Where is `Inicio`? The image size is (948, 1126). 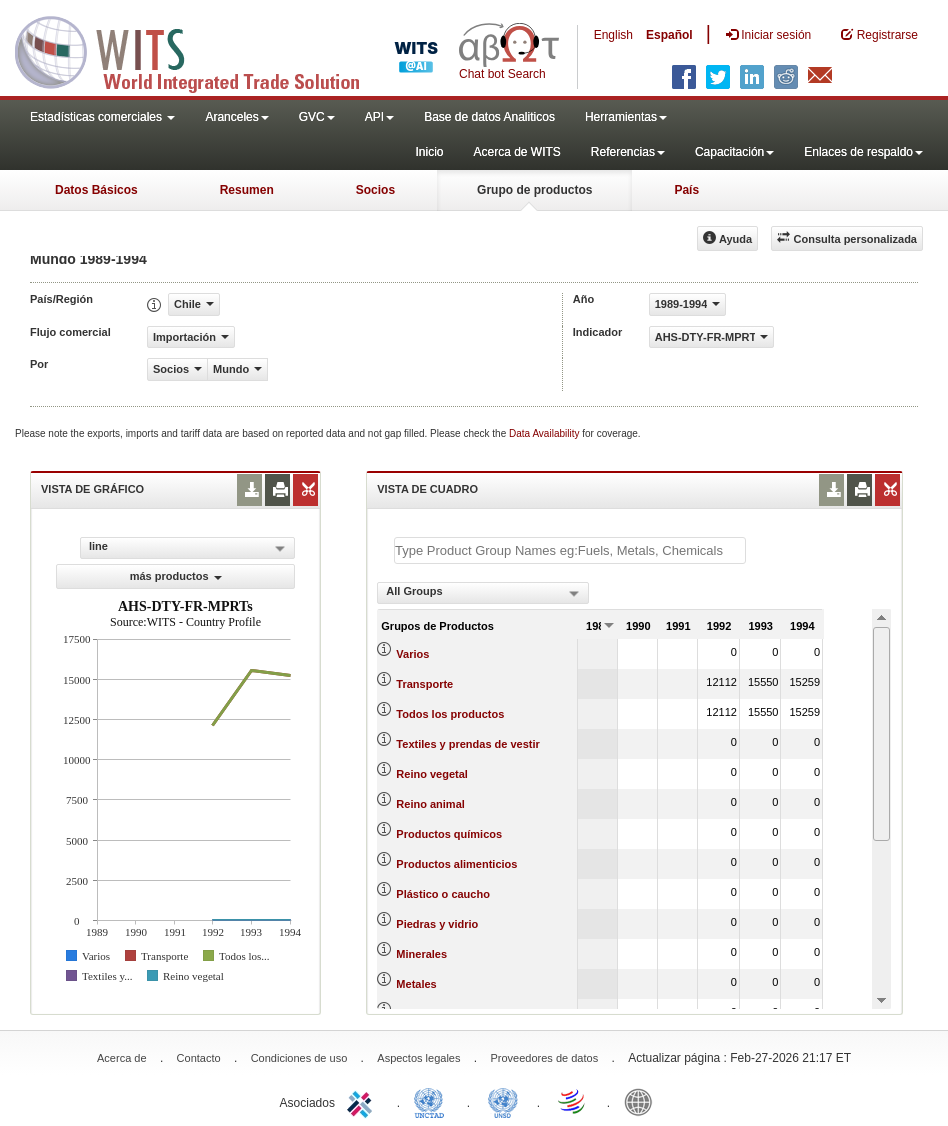 Inicio is located at coordinates (429, 152).